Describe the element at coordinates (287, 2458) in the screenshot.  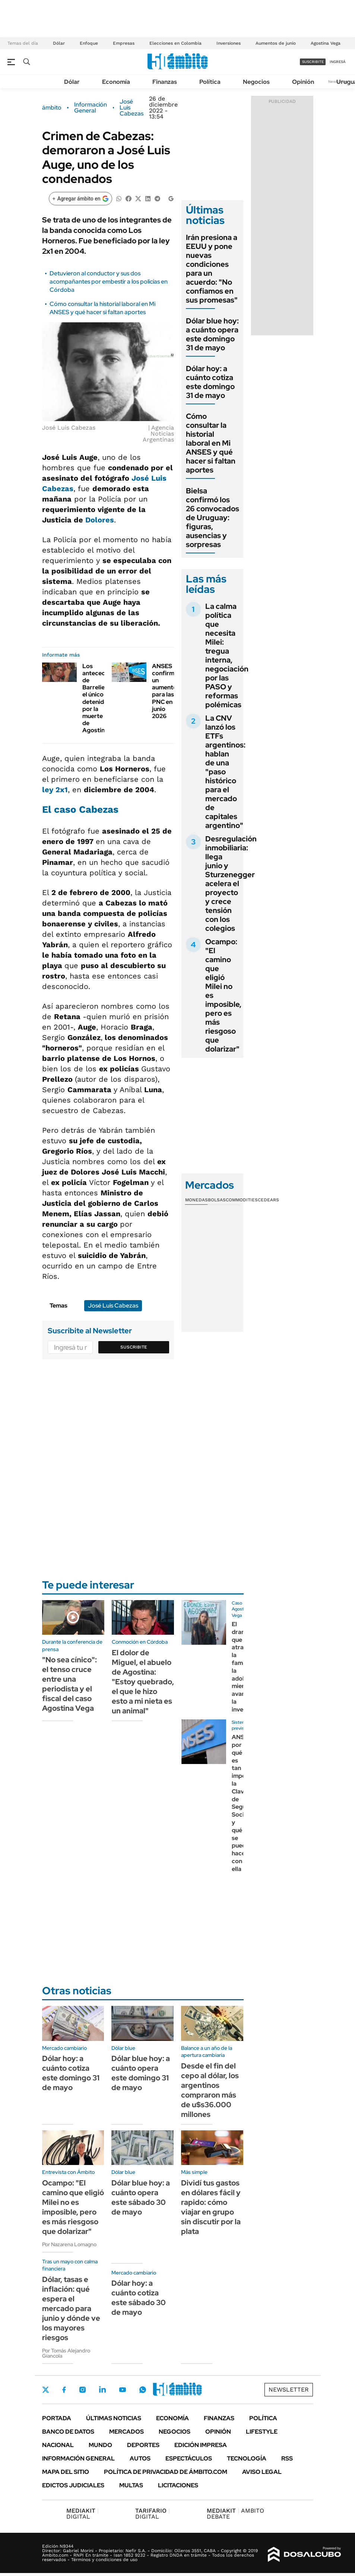
I see `Rss` at that location.